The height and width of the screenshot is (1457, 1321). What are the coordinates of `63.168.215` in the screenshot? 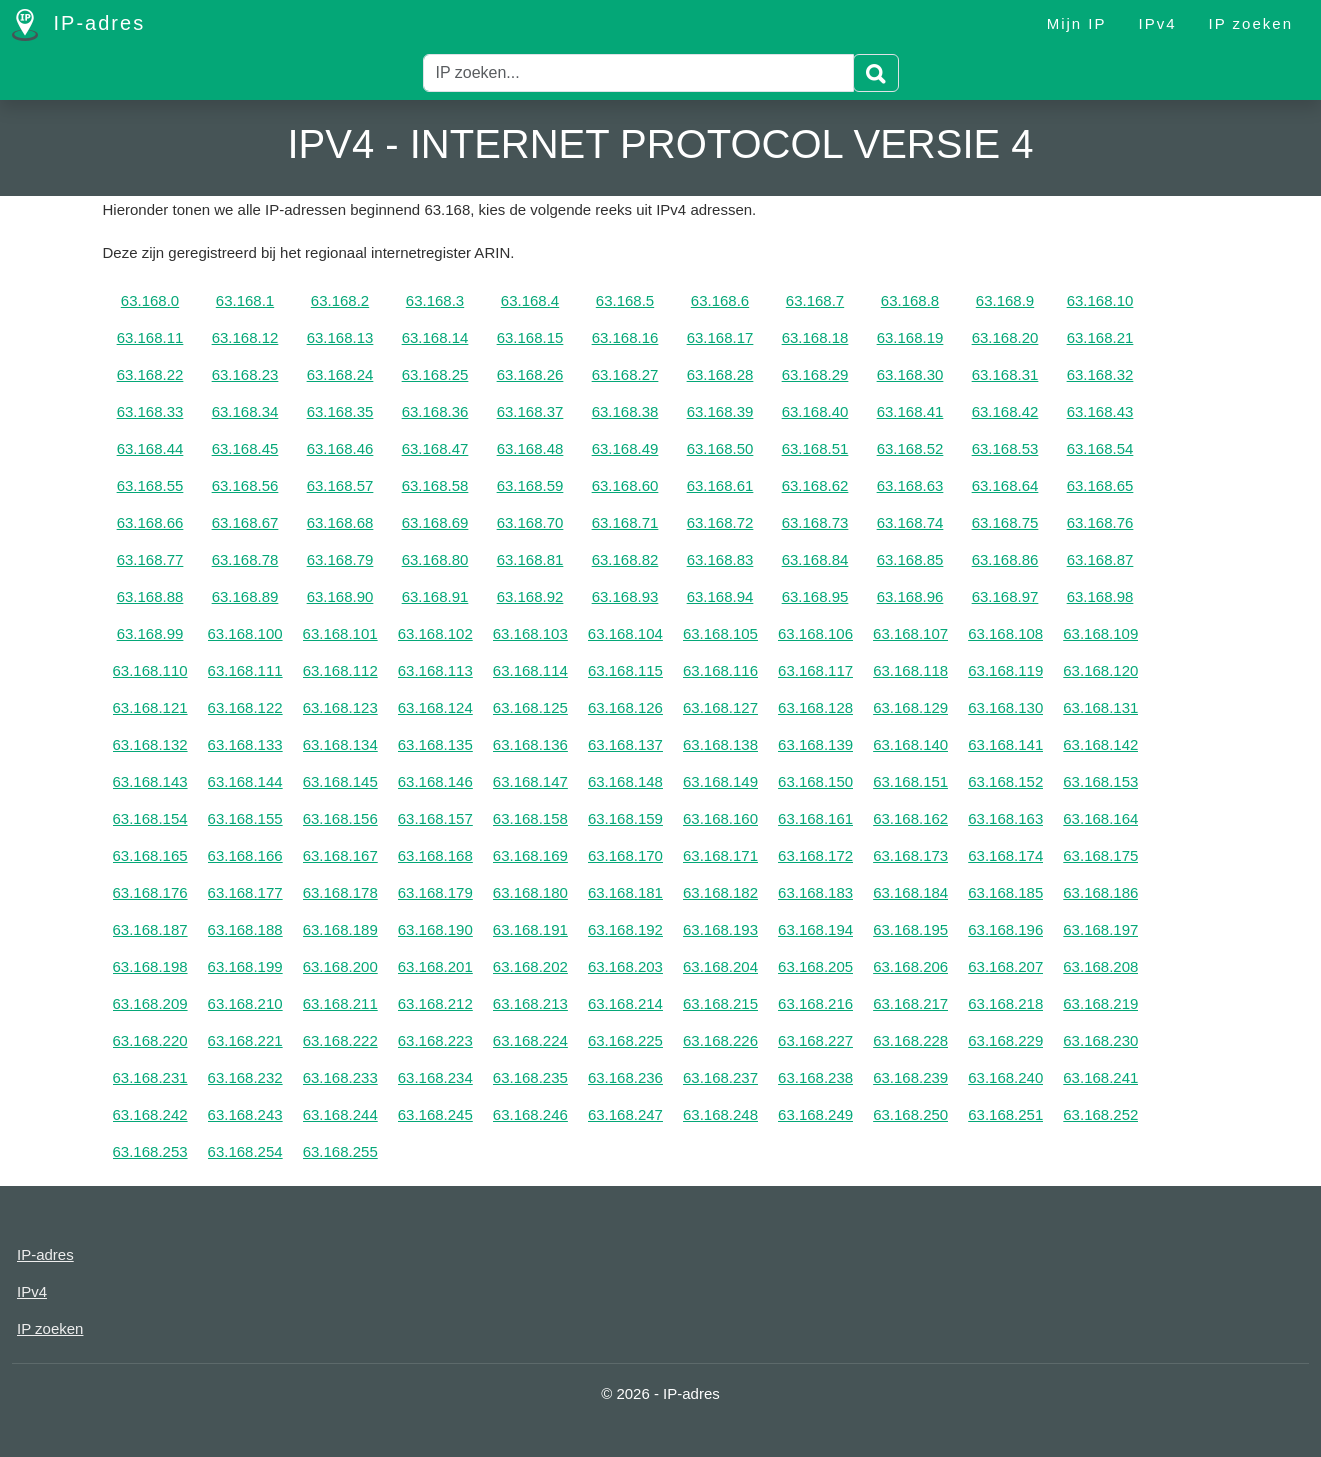 It's located at (720, 1003).